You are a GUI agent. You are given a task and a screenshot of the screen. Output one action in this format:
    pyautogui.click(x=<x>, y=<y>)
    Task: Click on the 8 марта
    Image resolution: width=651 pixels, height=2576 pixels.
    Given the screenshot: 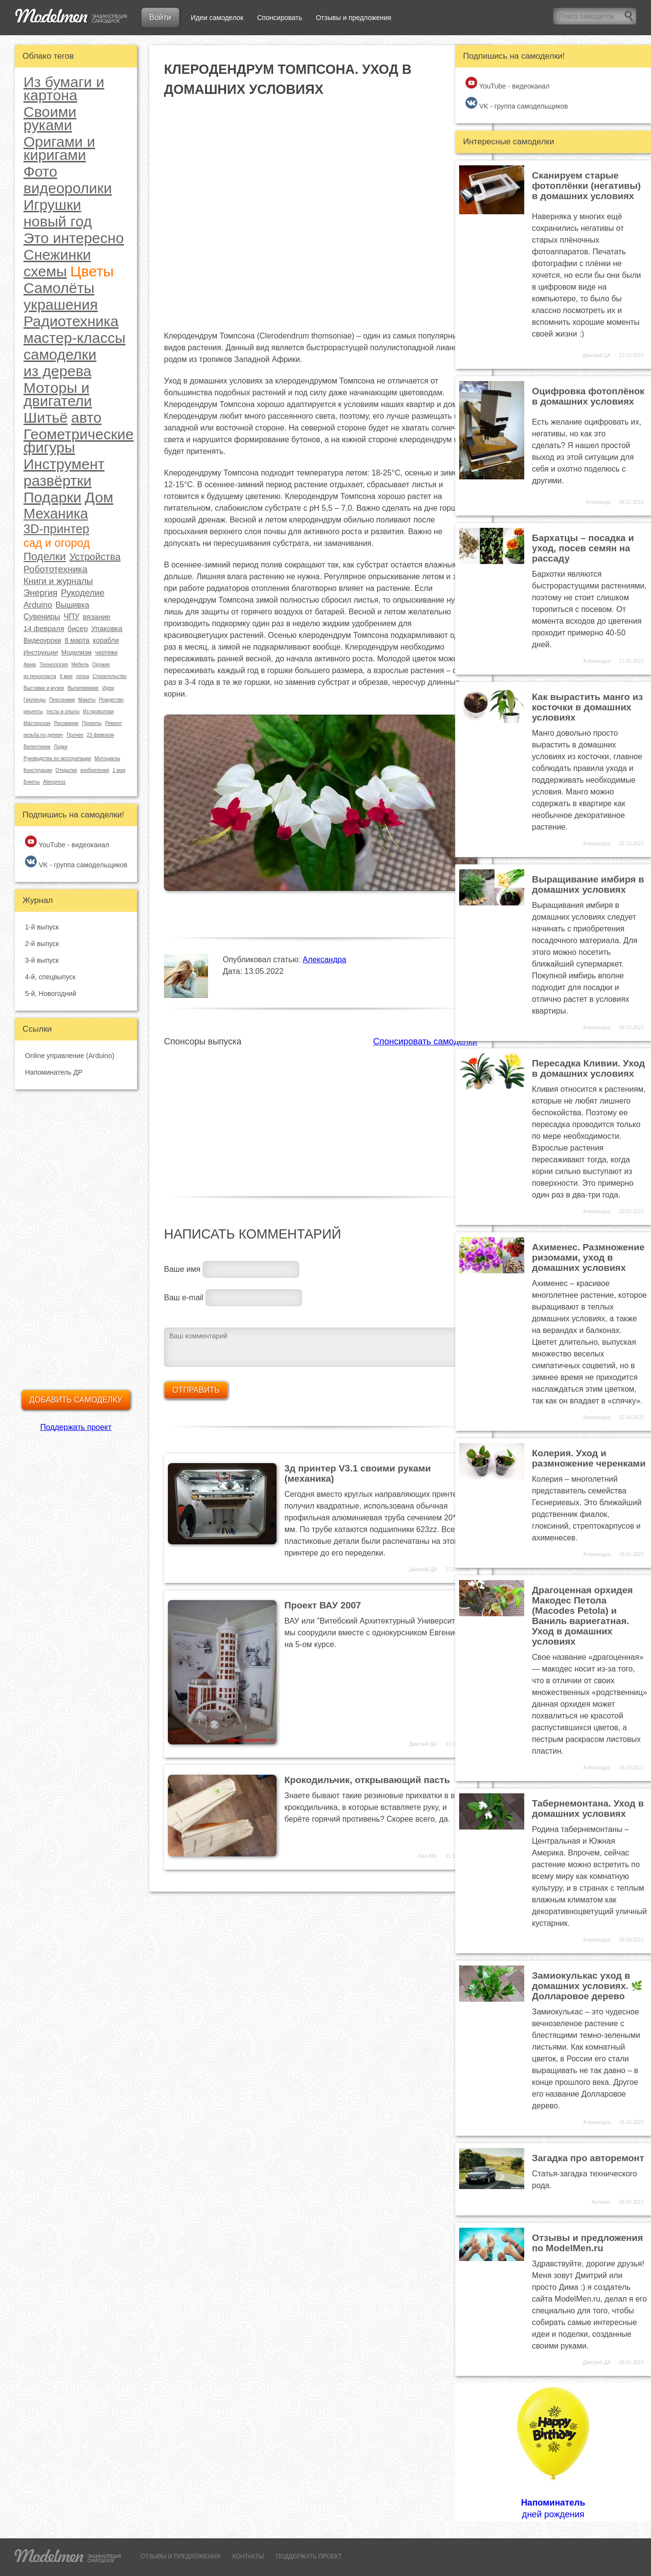 What is the action you would take?
    pyautogui.click(x=77, y=640)
    